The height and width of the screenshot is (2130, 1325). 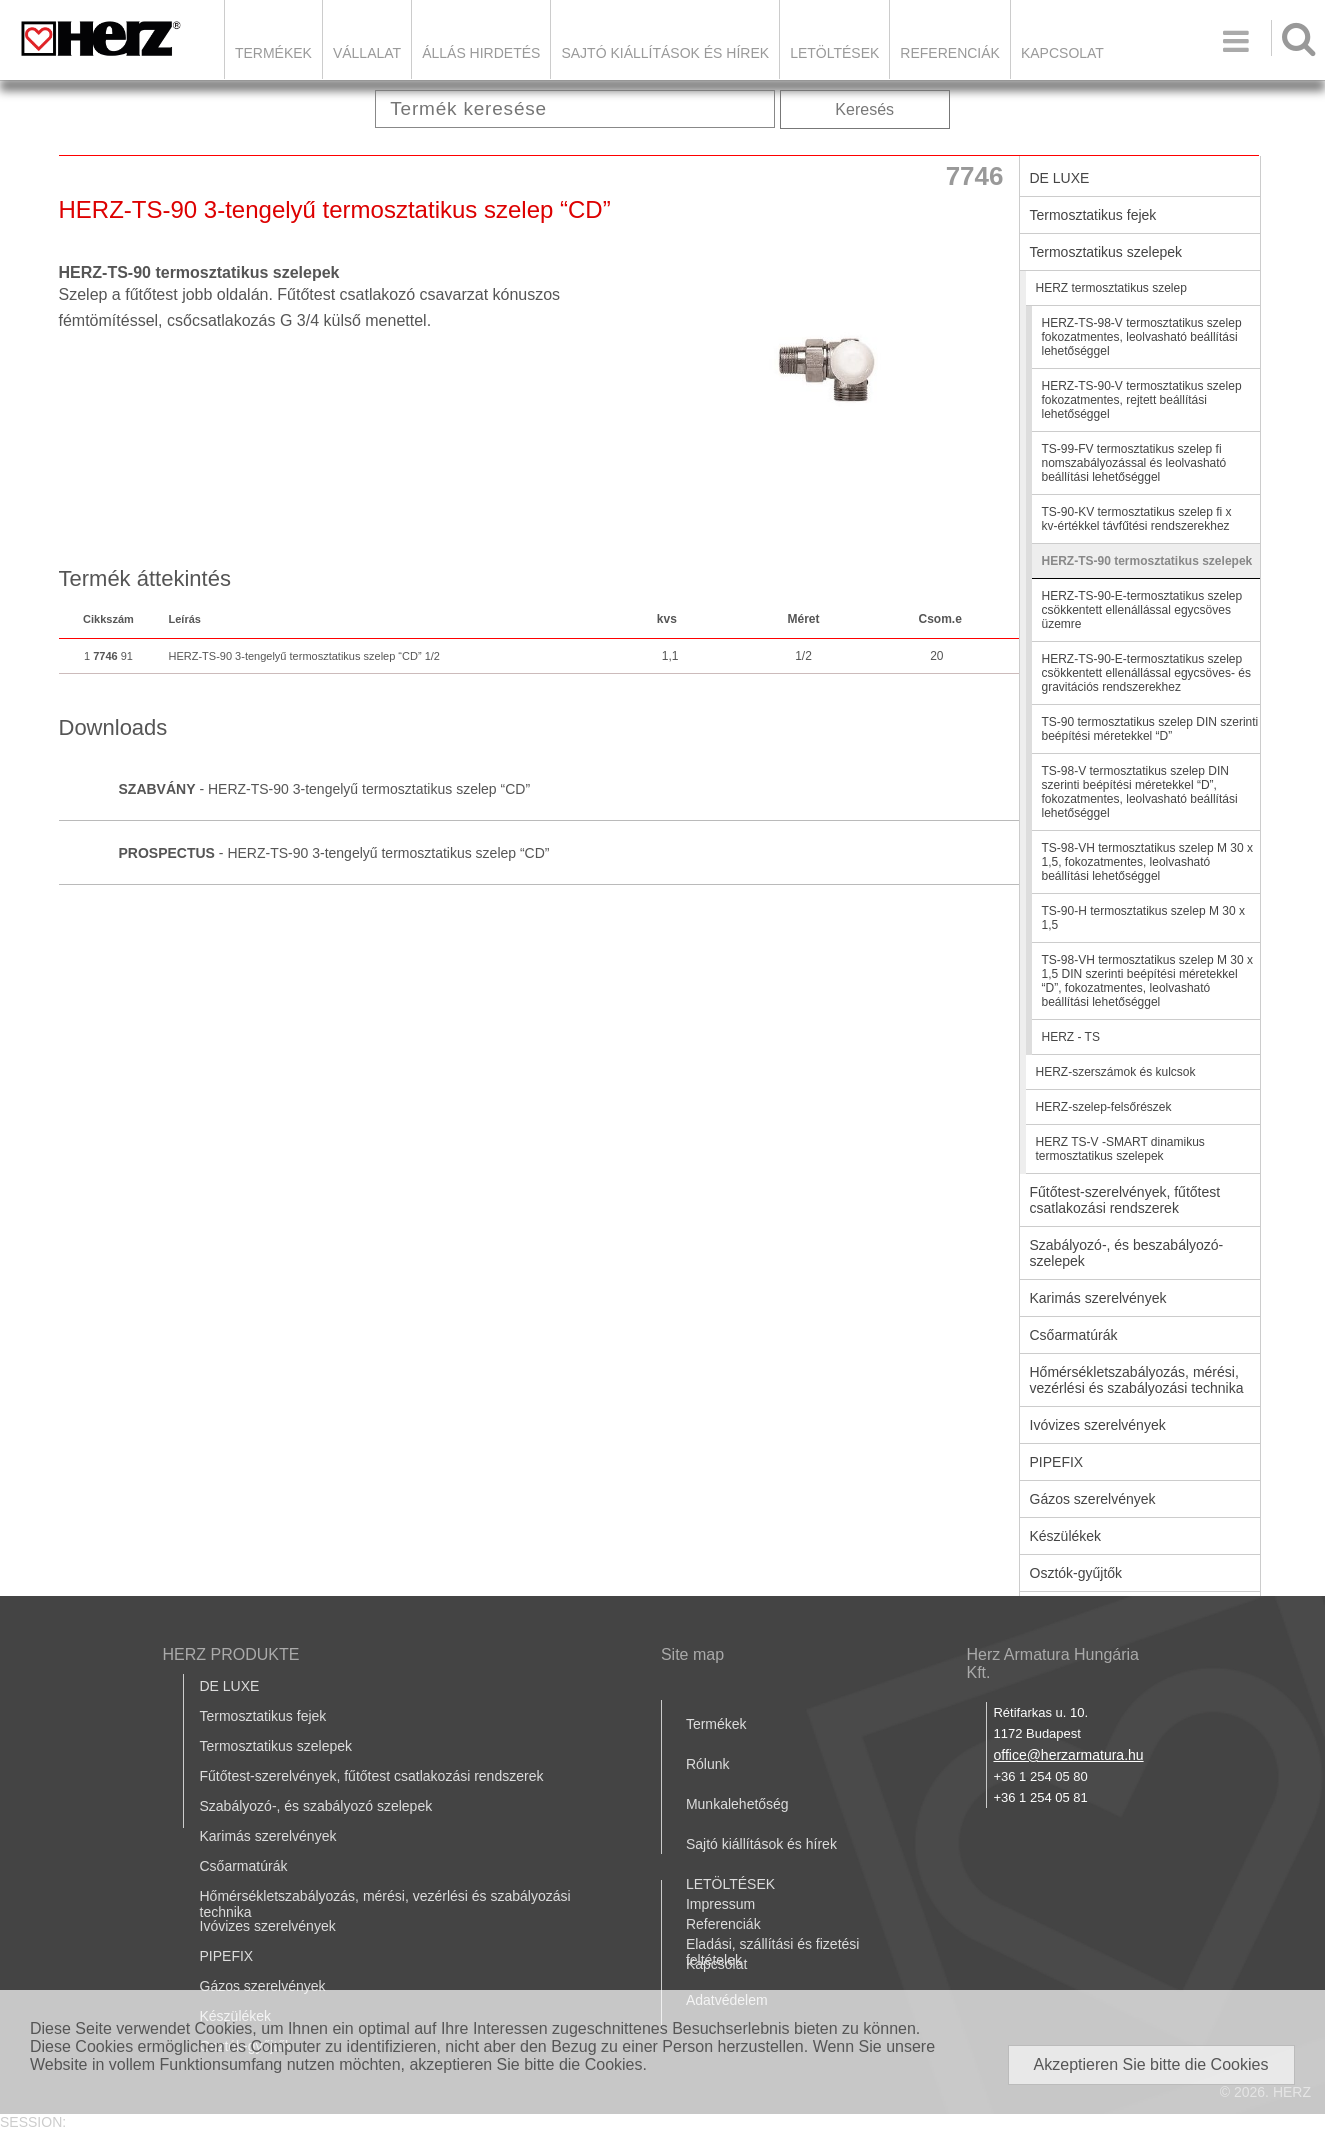 What do you see at coordinates (1060, 178) in the screenshot?
I see `DE LUXE` at bounding box center [1060, 178].